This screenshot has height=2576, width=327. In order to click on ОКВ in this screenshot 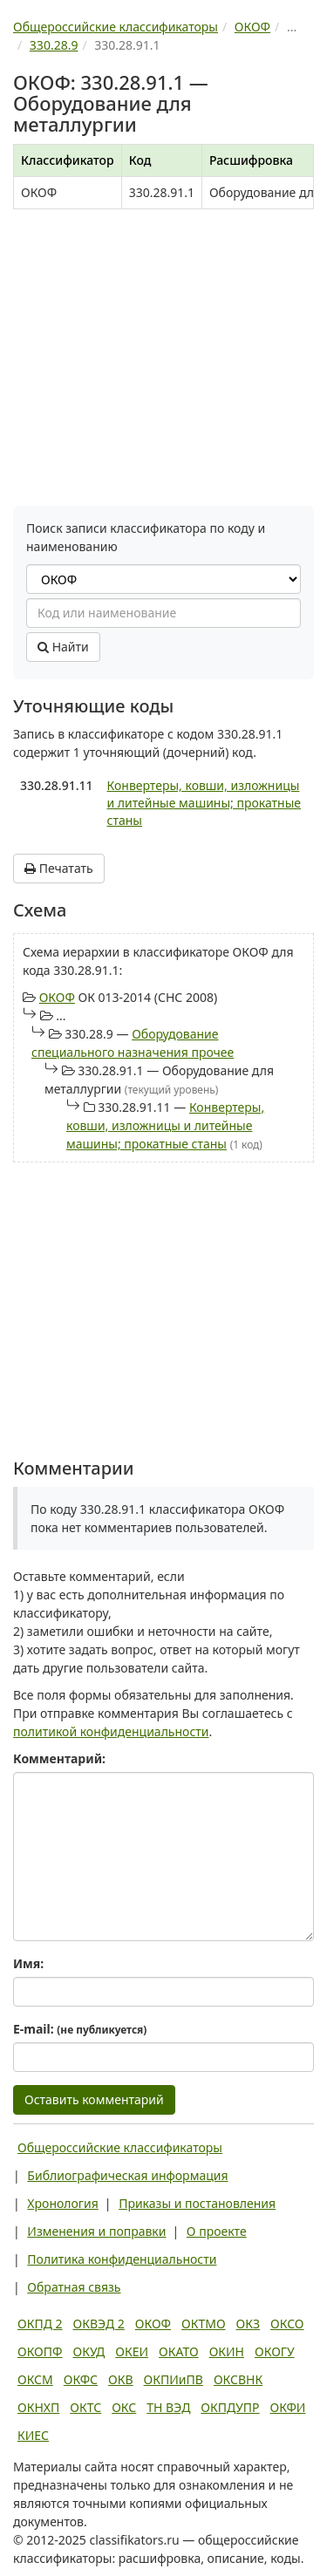, I will do `click(120, 2379)`.